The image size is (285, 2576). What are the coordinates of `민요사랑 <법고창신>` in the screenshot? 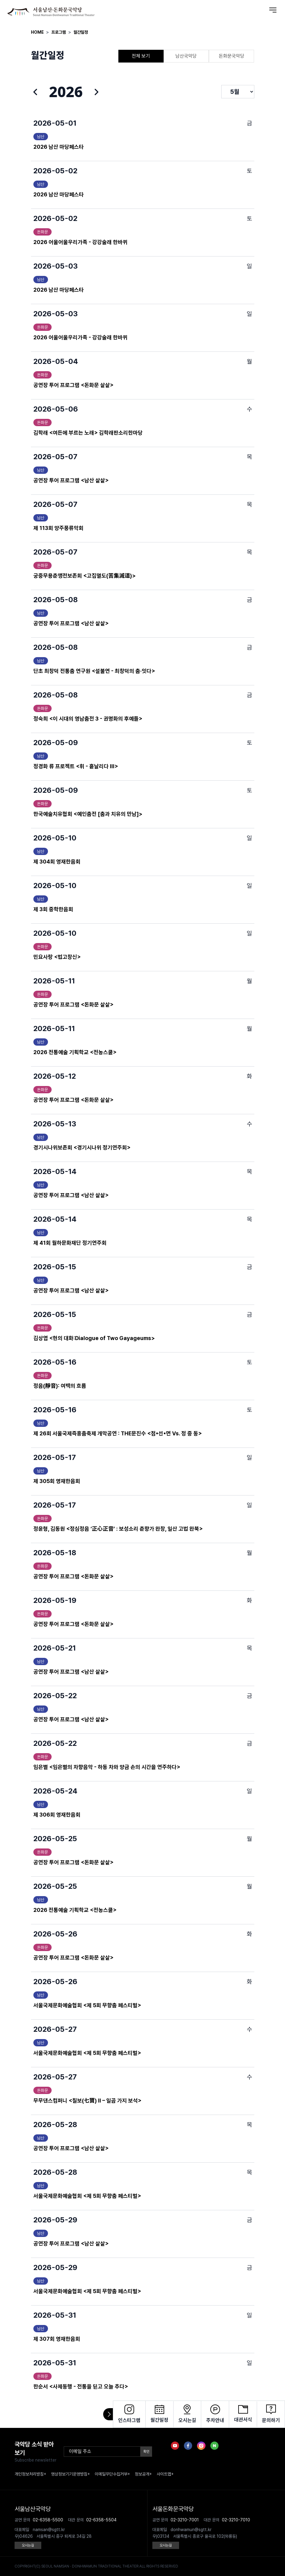 It's located at (57, 957).